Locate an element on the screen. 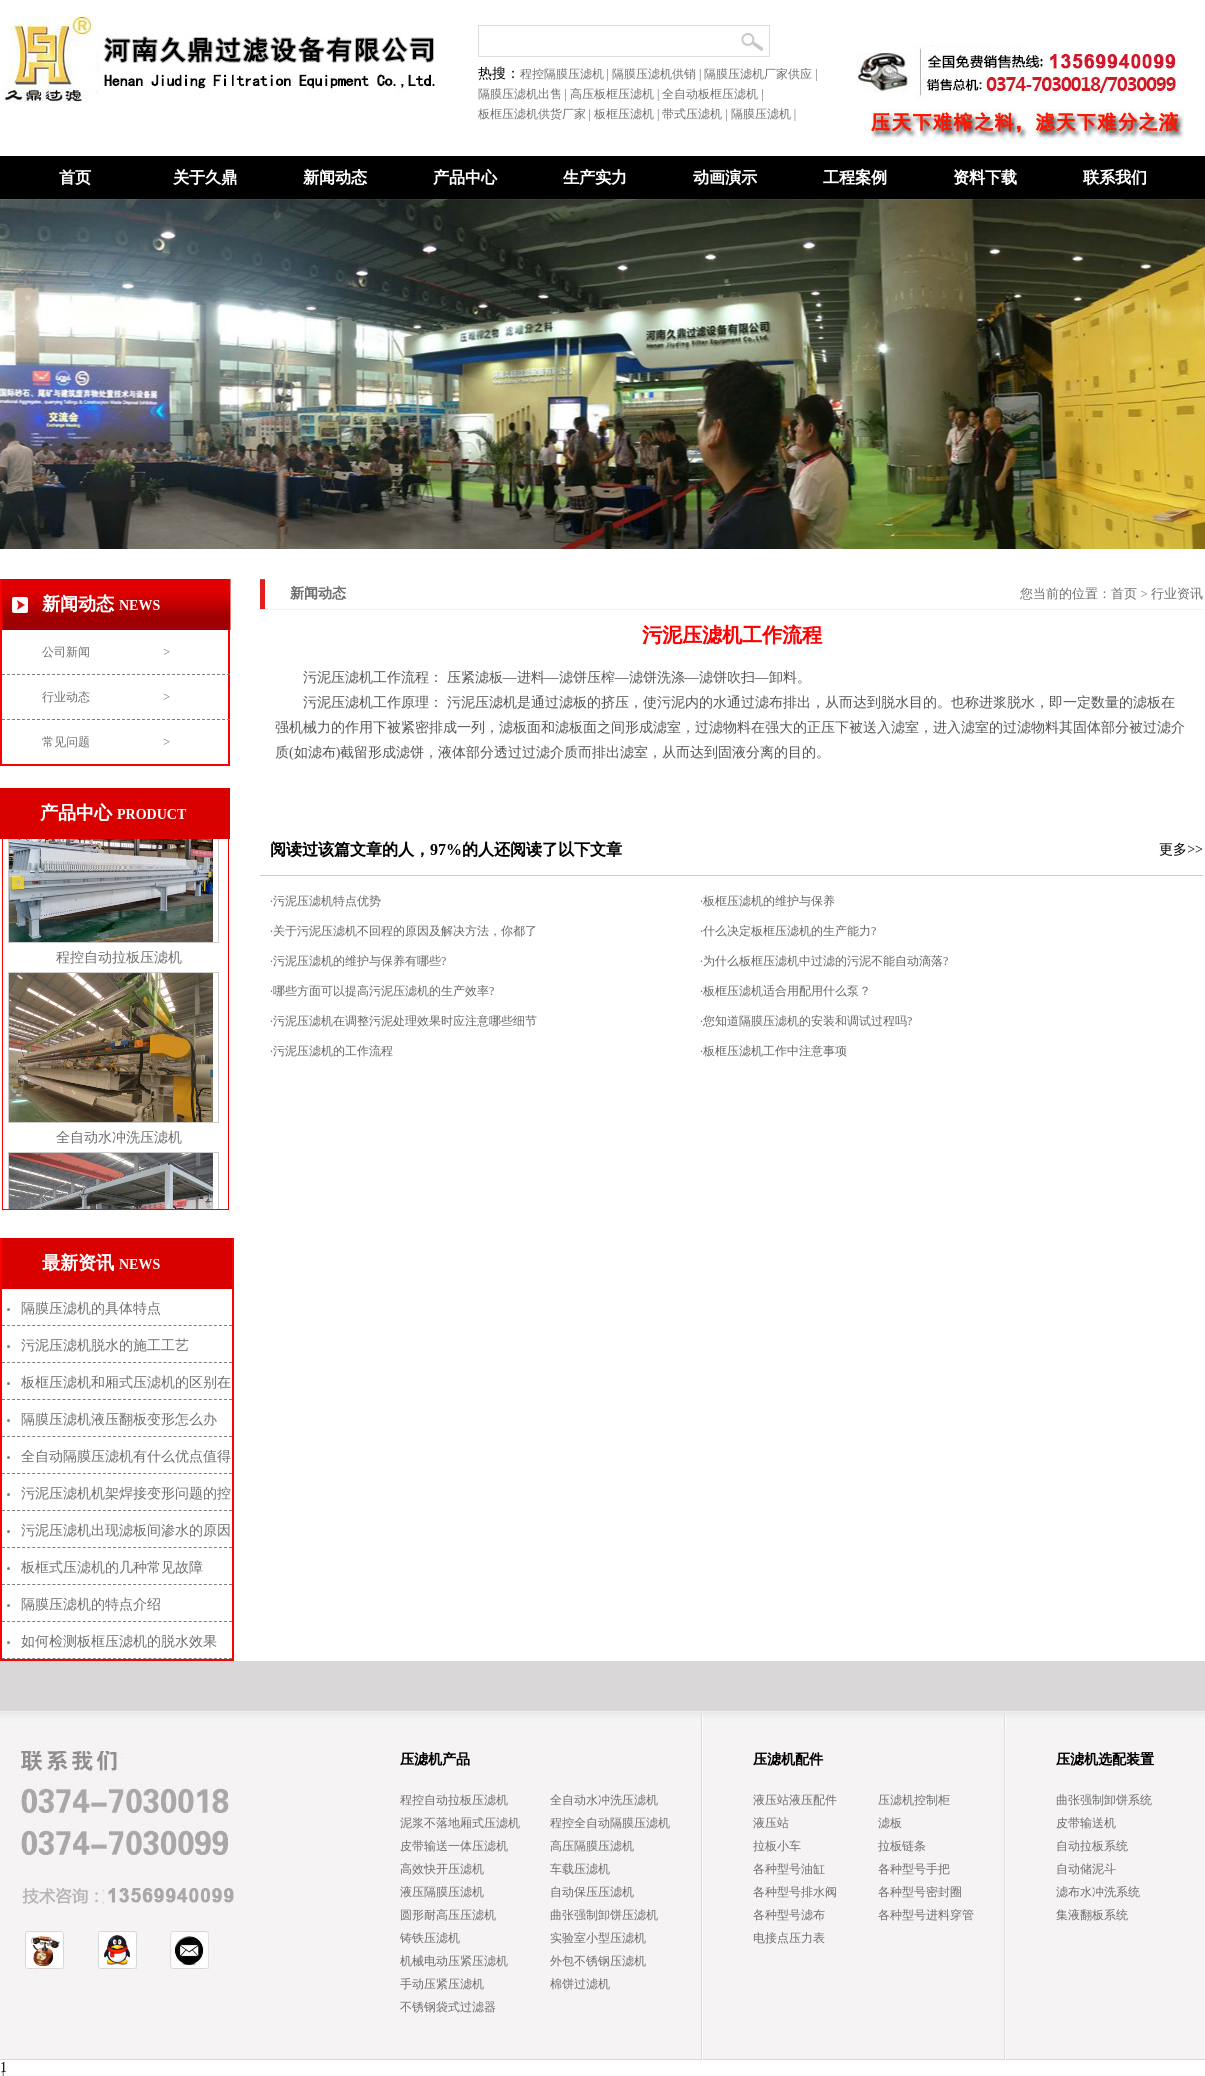  隔膜压滤机厂家供应 | is located at coordinates (762, 74).